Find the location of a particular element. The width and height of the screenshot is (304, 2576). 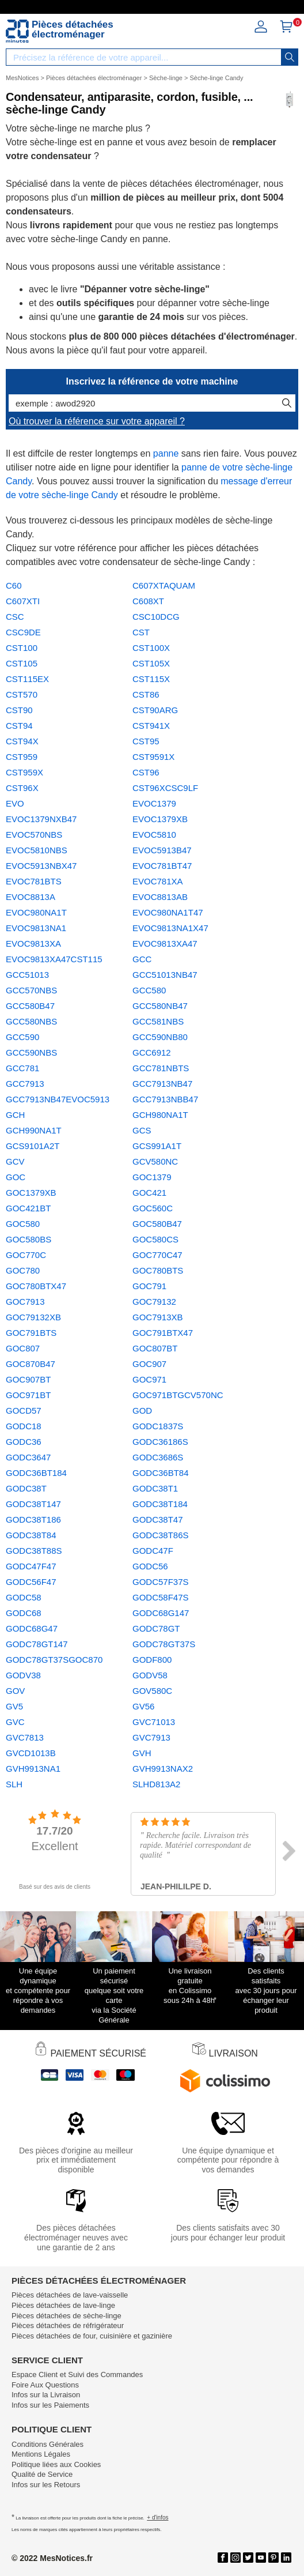

EVOC9813NA1 is located at coordinates (36, 928).